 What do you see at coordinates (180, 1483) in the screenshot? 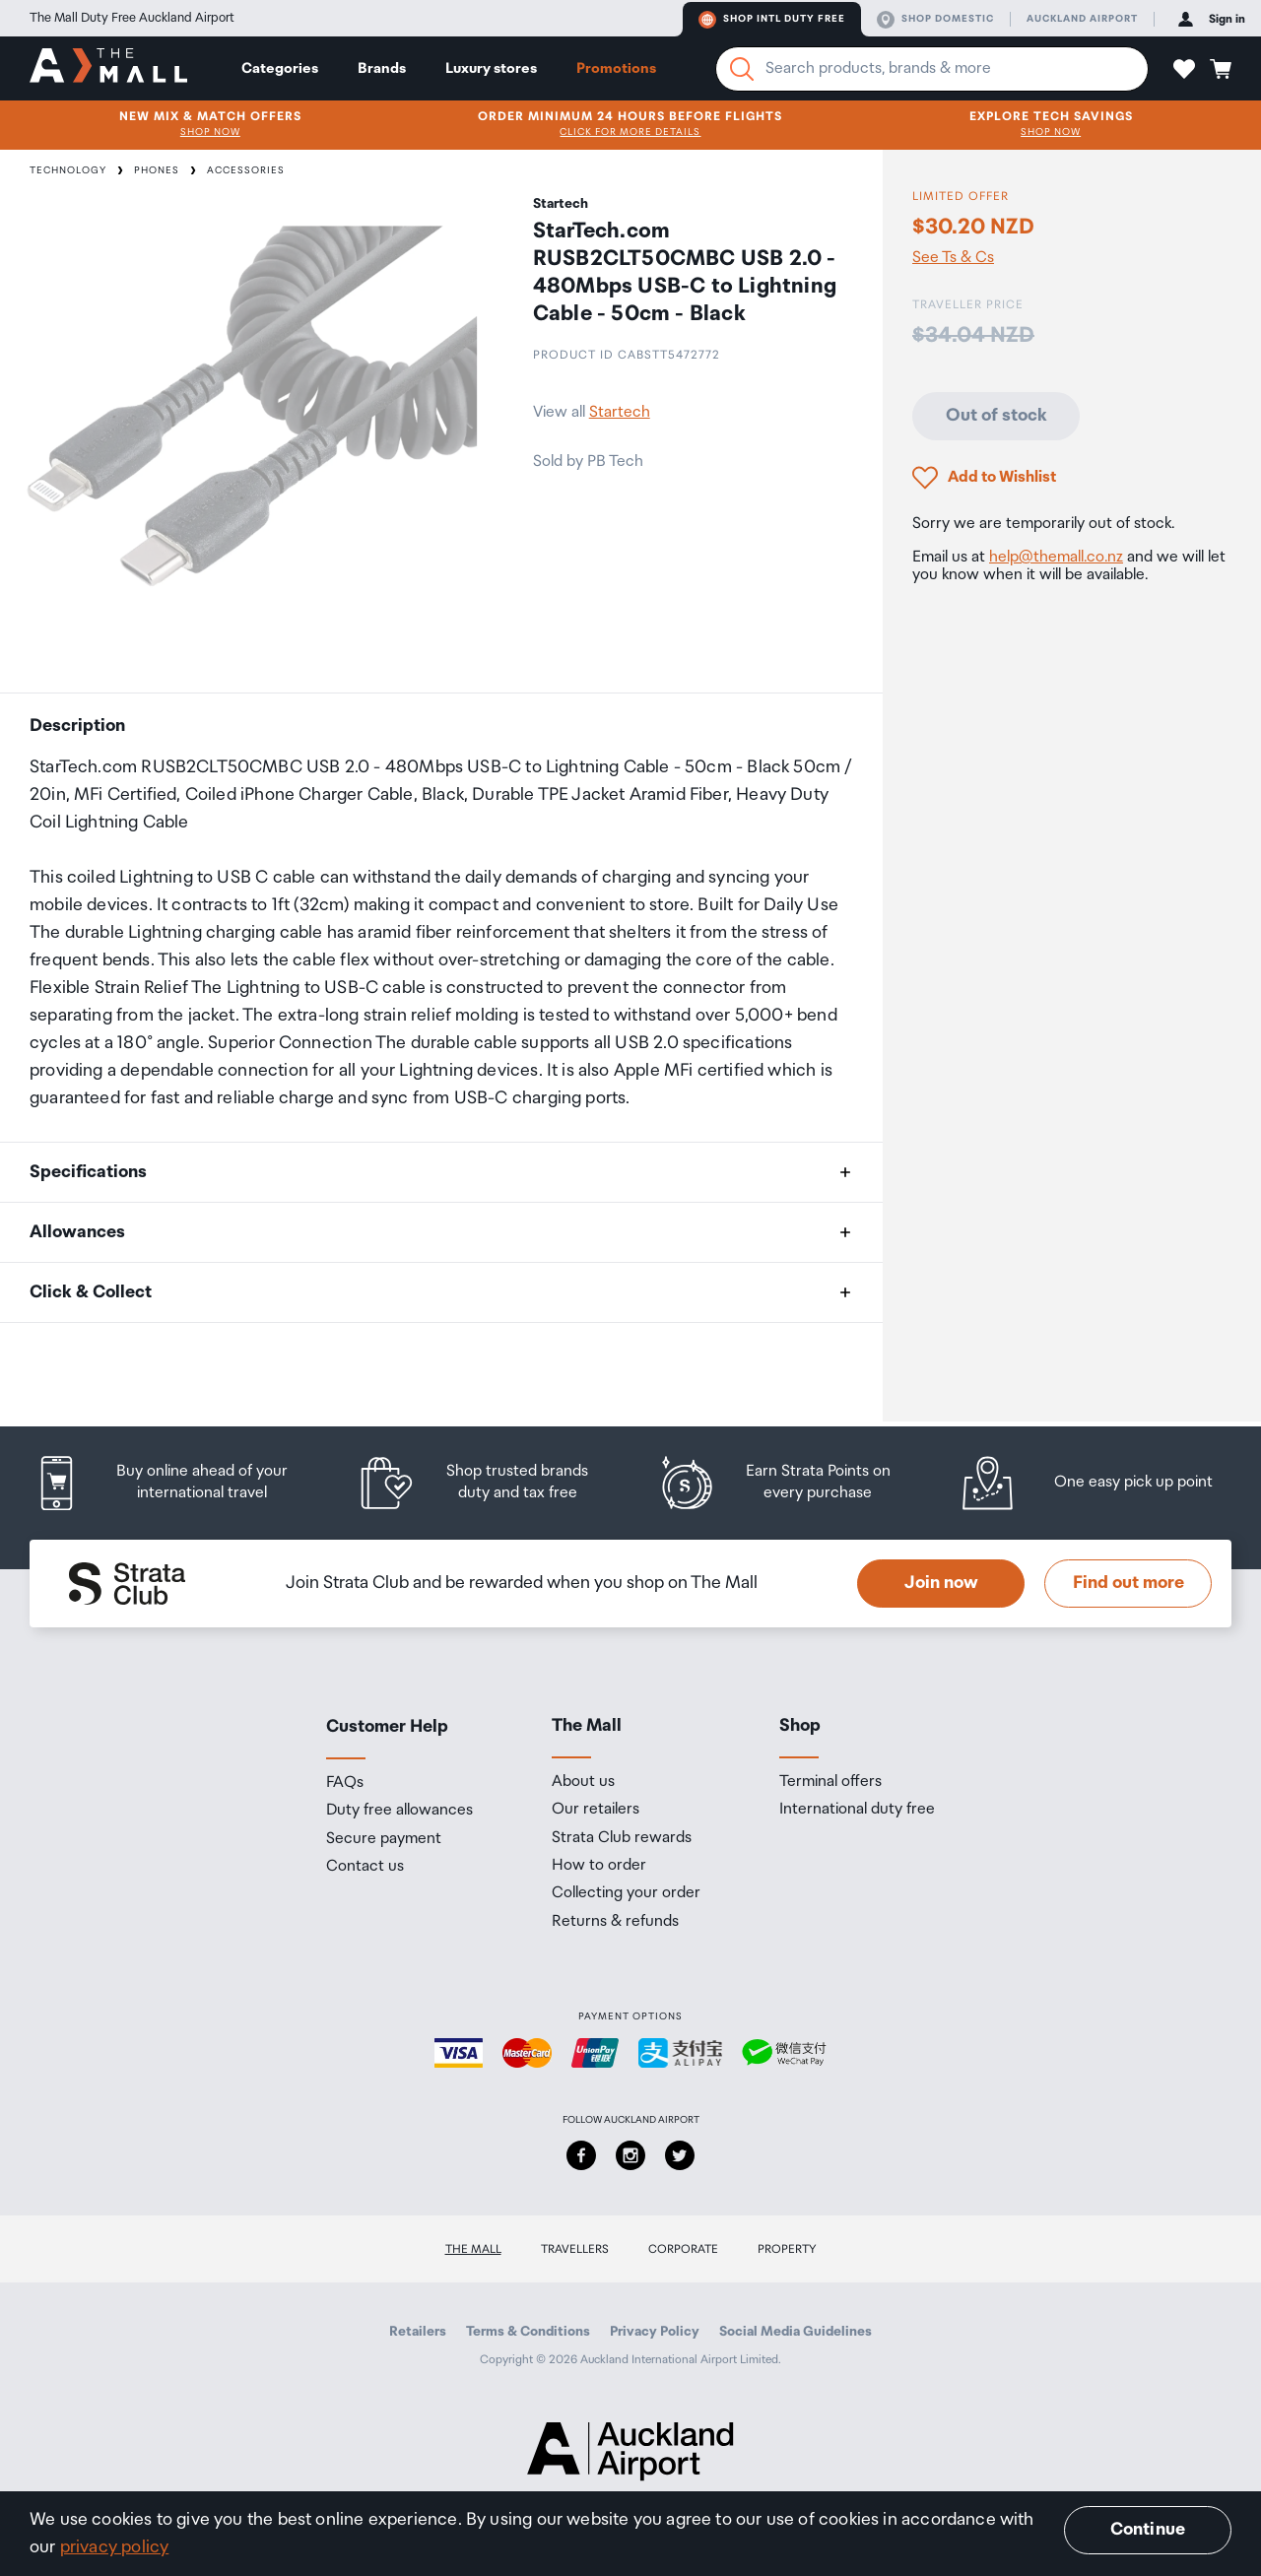
I see `[listitem]` at bounding box center [180, 1483].